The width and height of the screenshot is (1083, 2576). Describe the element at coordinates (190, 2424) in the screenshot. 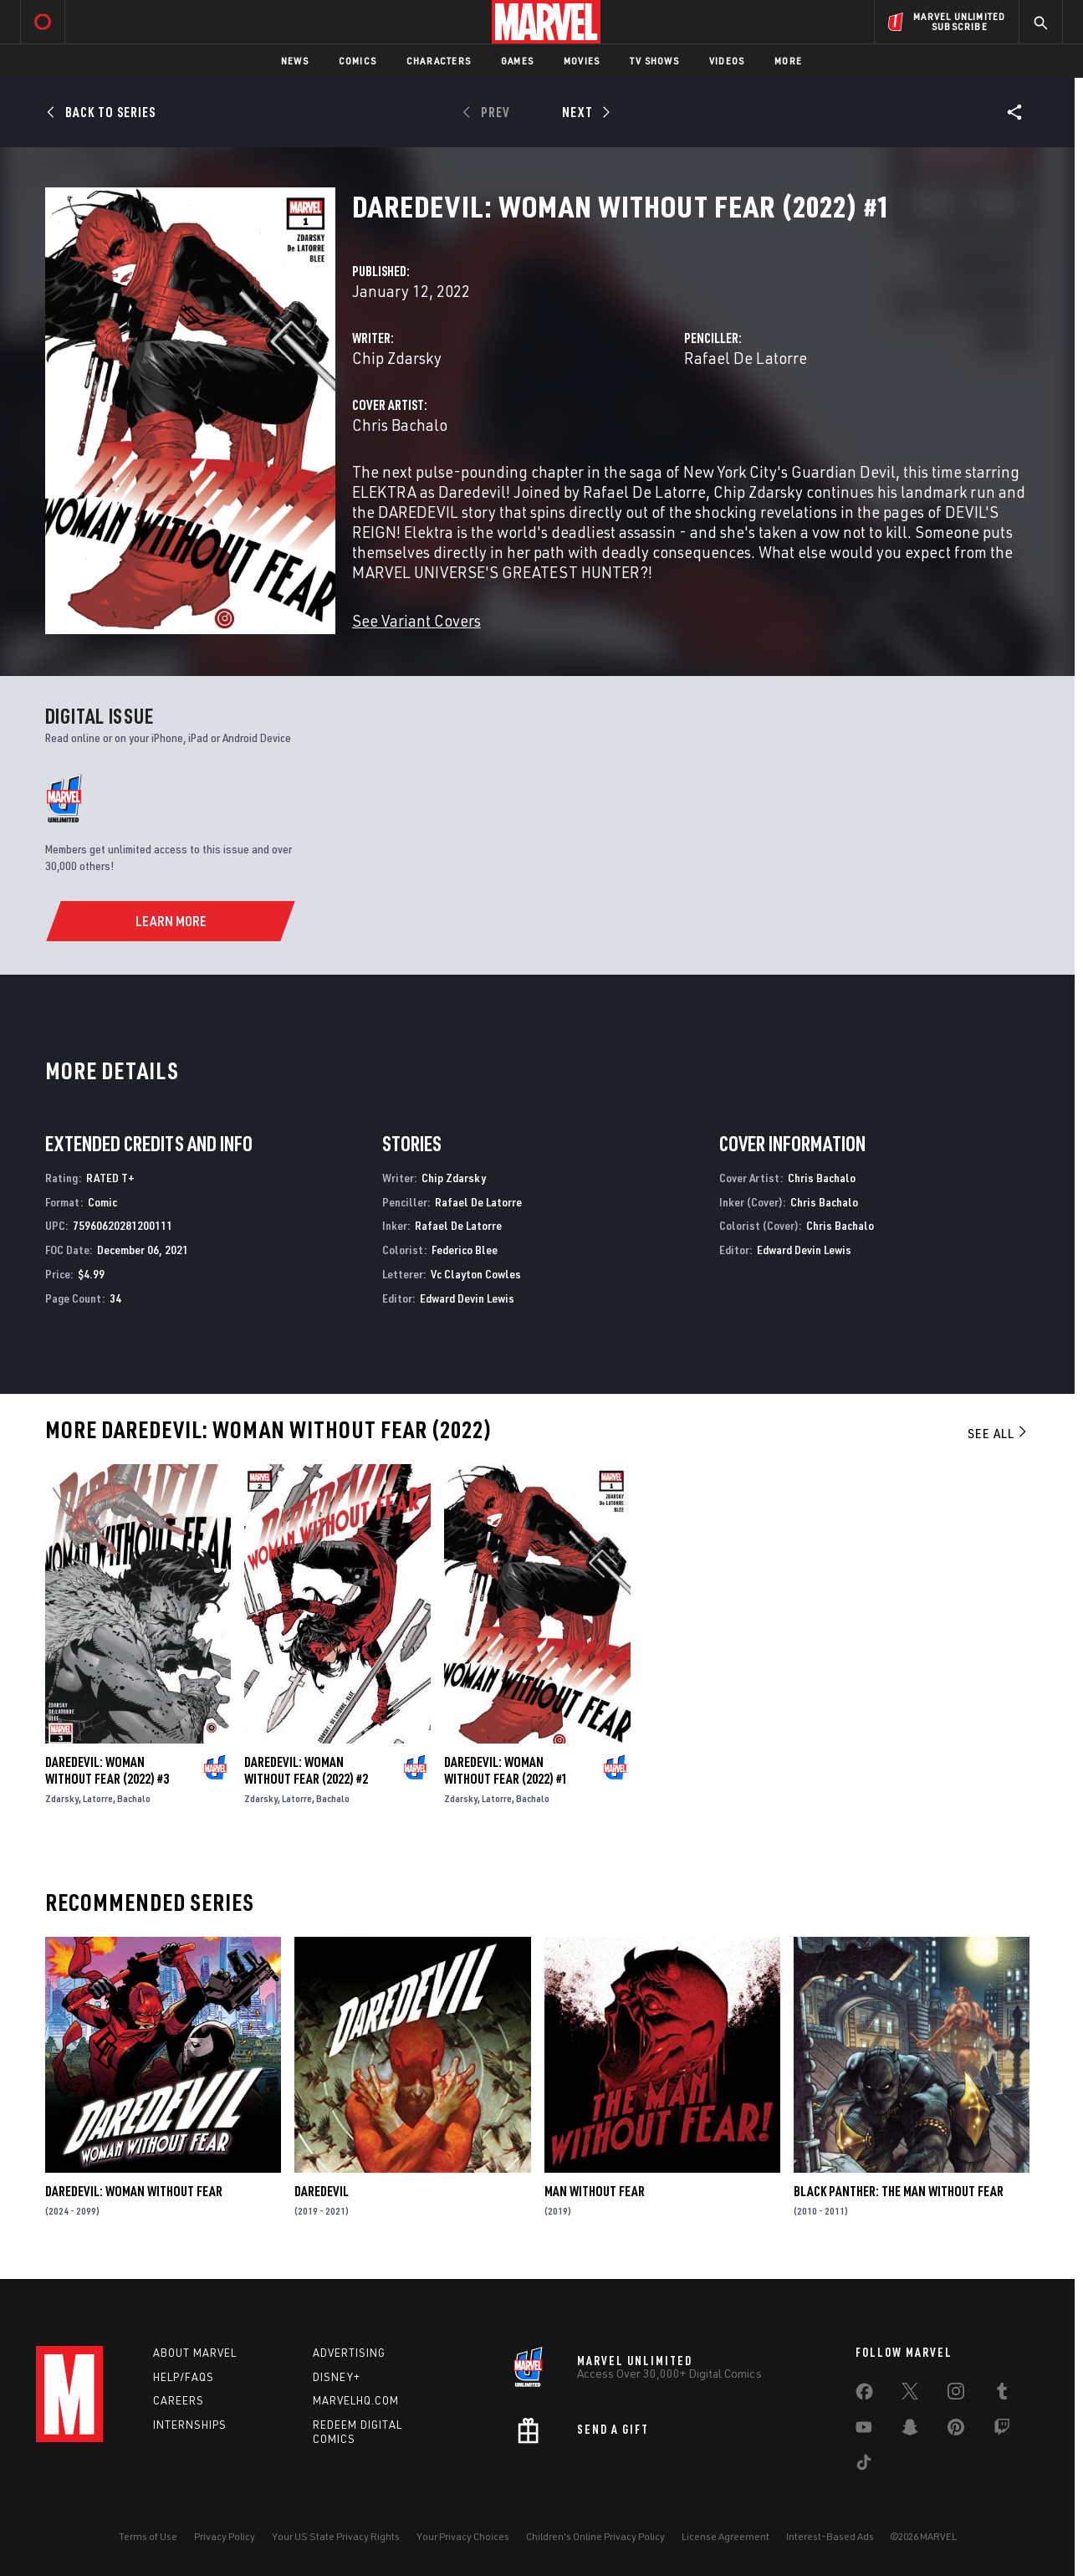

I see `Internships` at that location.